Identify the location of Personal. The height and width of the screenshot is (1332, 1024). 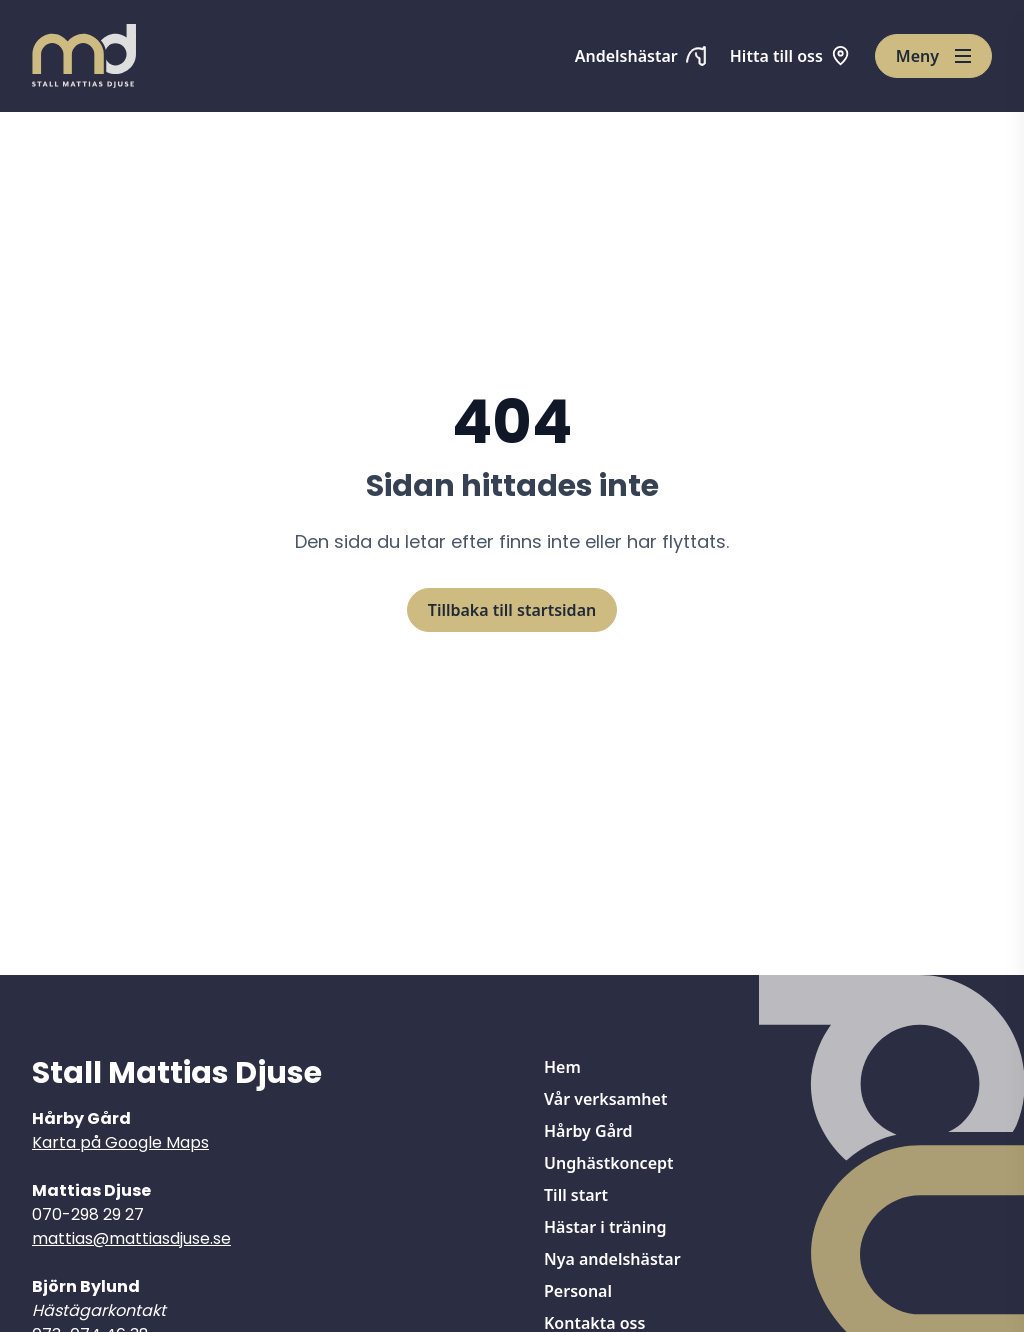
(578, 1291).